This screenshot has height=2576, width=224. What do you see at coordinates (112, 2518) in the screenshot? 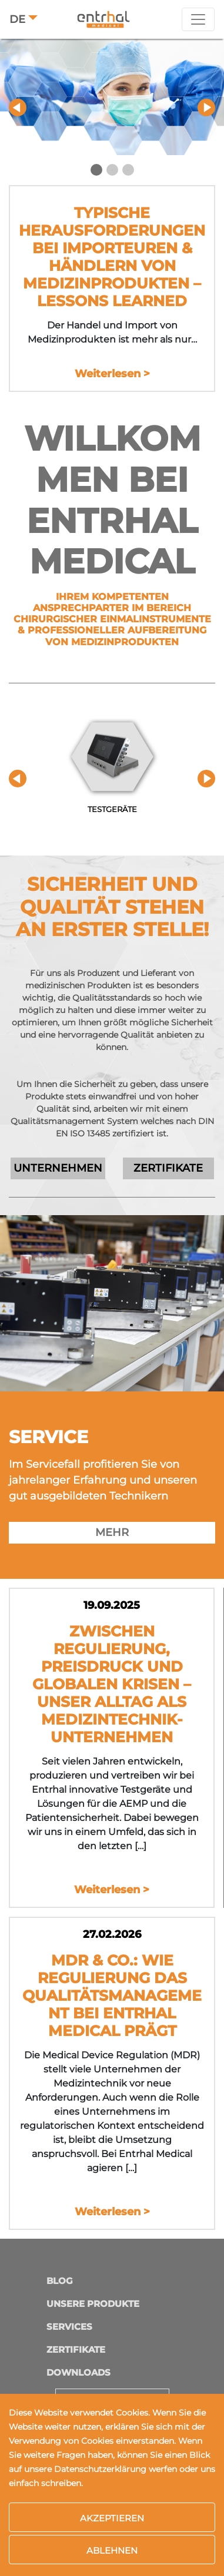
I see `Akzeptieren` at bounding box center [112, 2518].